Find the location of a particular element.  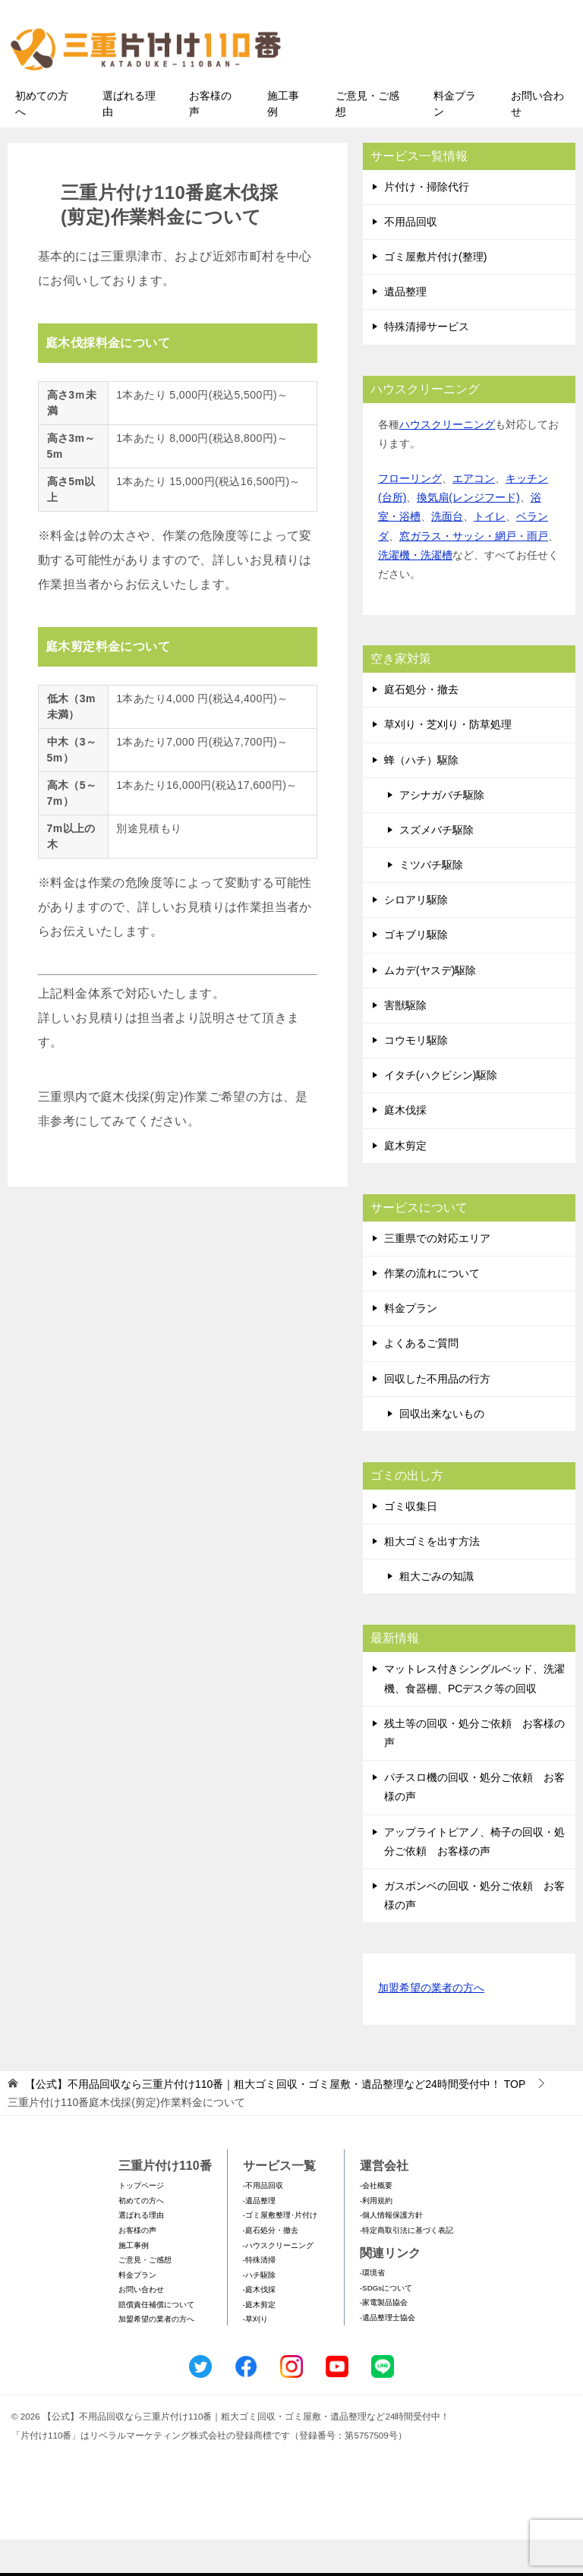

草刈り・芝刈り・防草処理 is located at coordinates (448, 761).